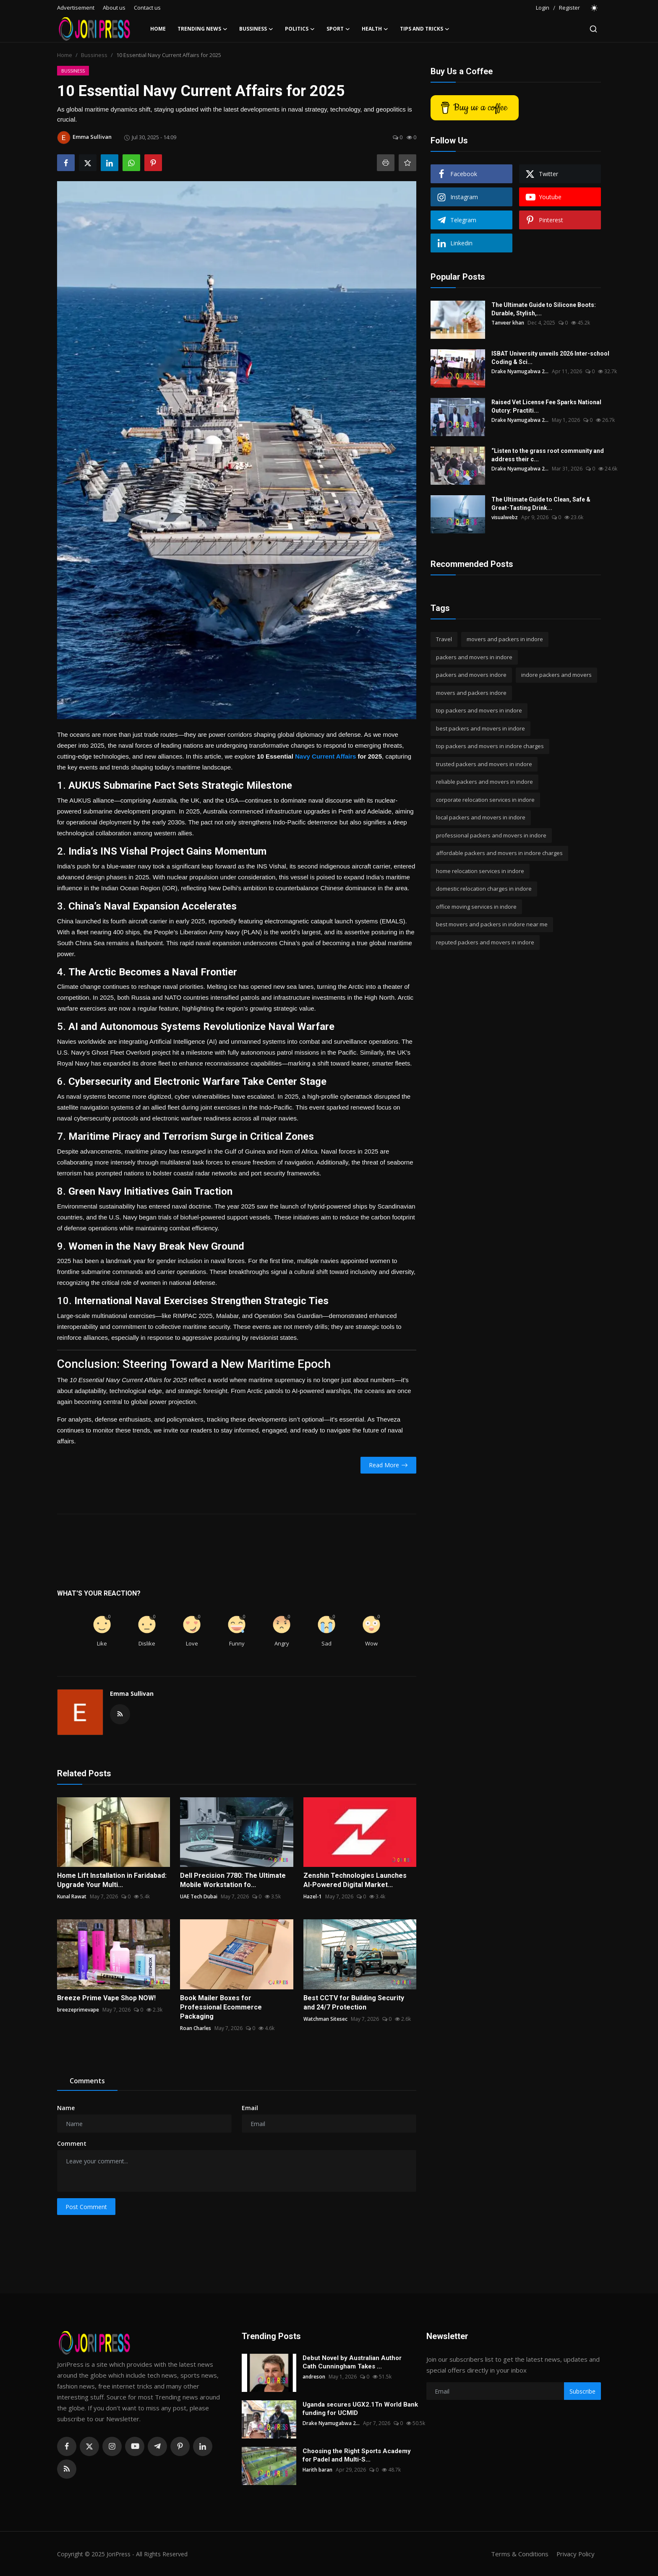 The width and height of the screenshot is (658, 2576). Describe the element at coordinates (504, 517) in the screenshot. I see `visualwebz` at that location.